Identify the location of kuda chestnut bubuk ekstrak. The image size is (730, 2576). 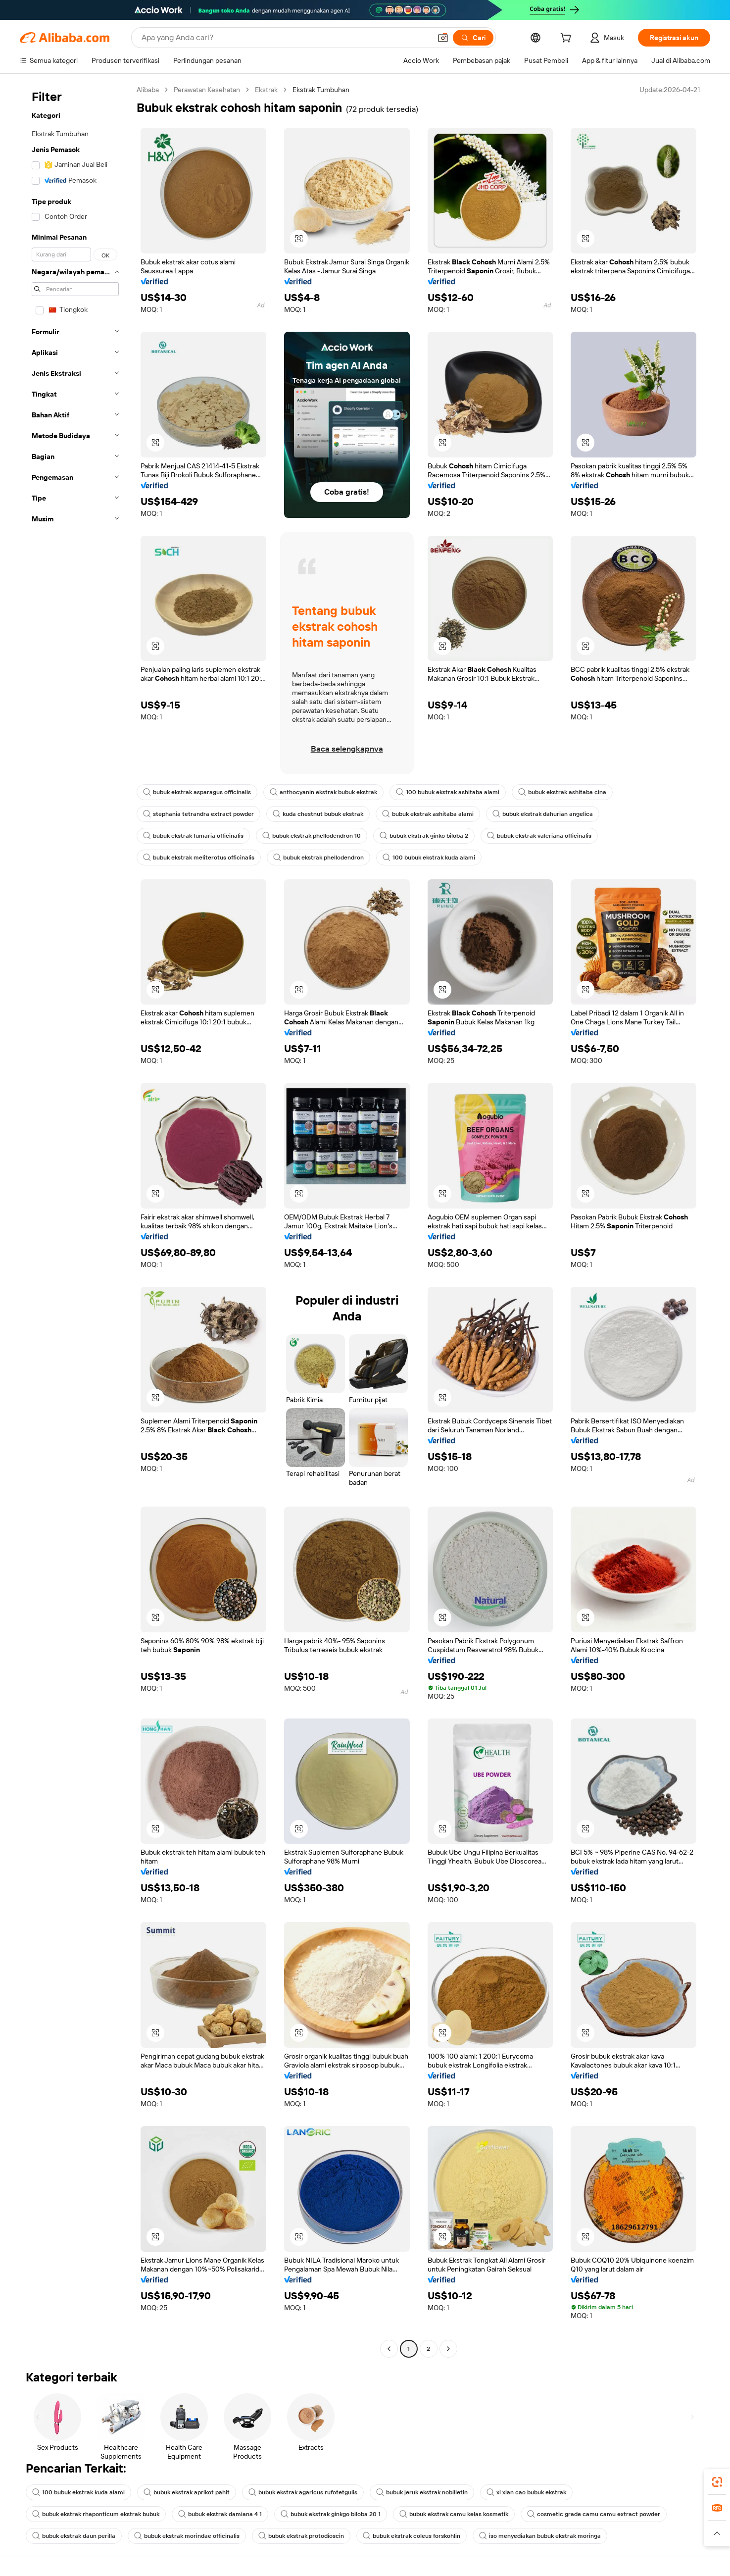
(318, 814).